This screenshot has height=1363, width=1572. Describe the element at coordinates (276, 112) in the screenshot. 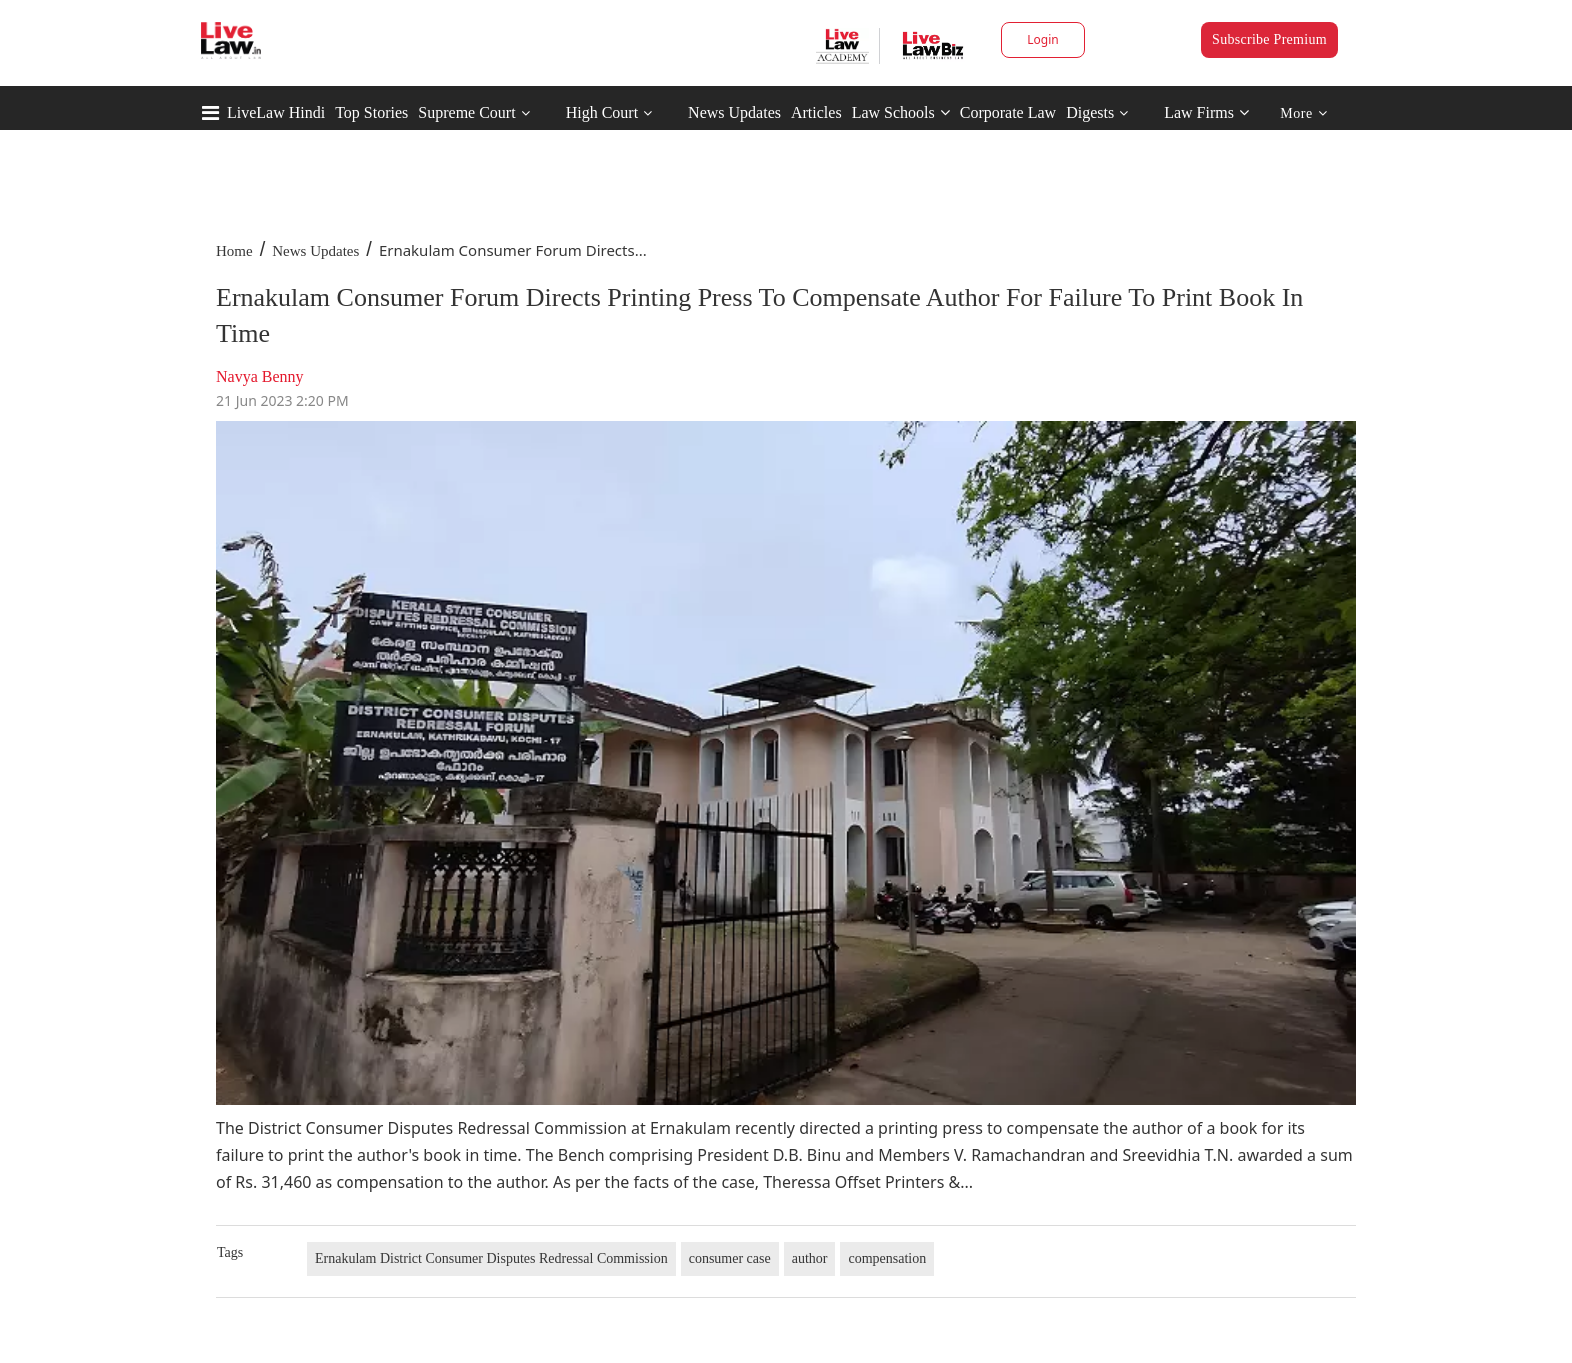

I see `LiveLaw Hindi` at that location.